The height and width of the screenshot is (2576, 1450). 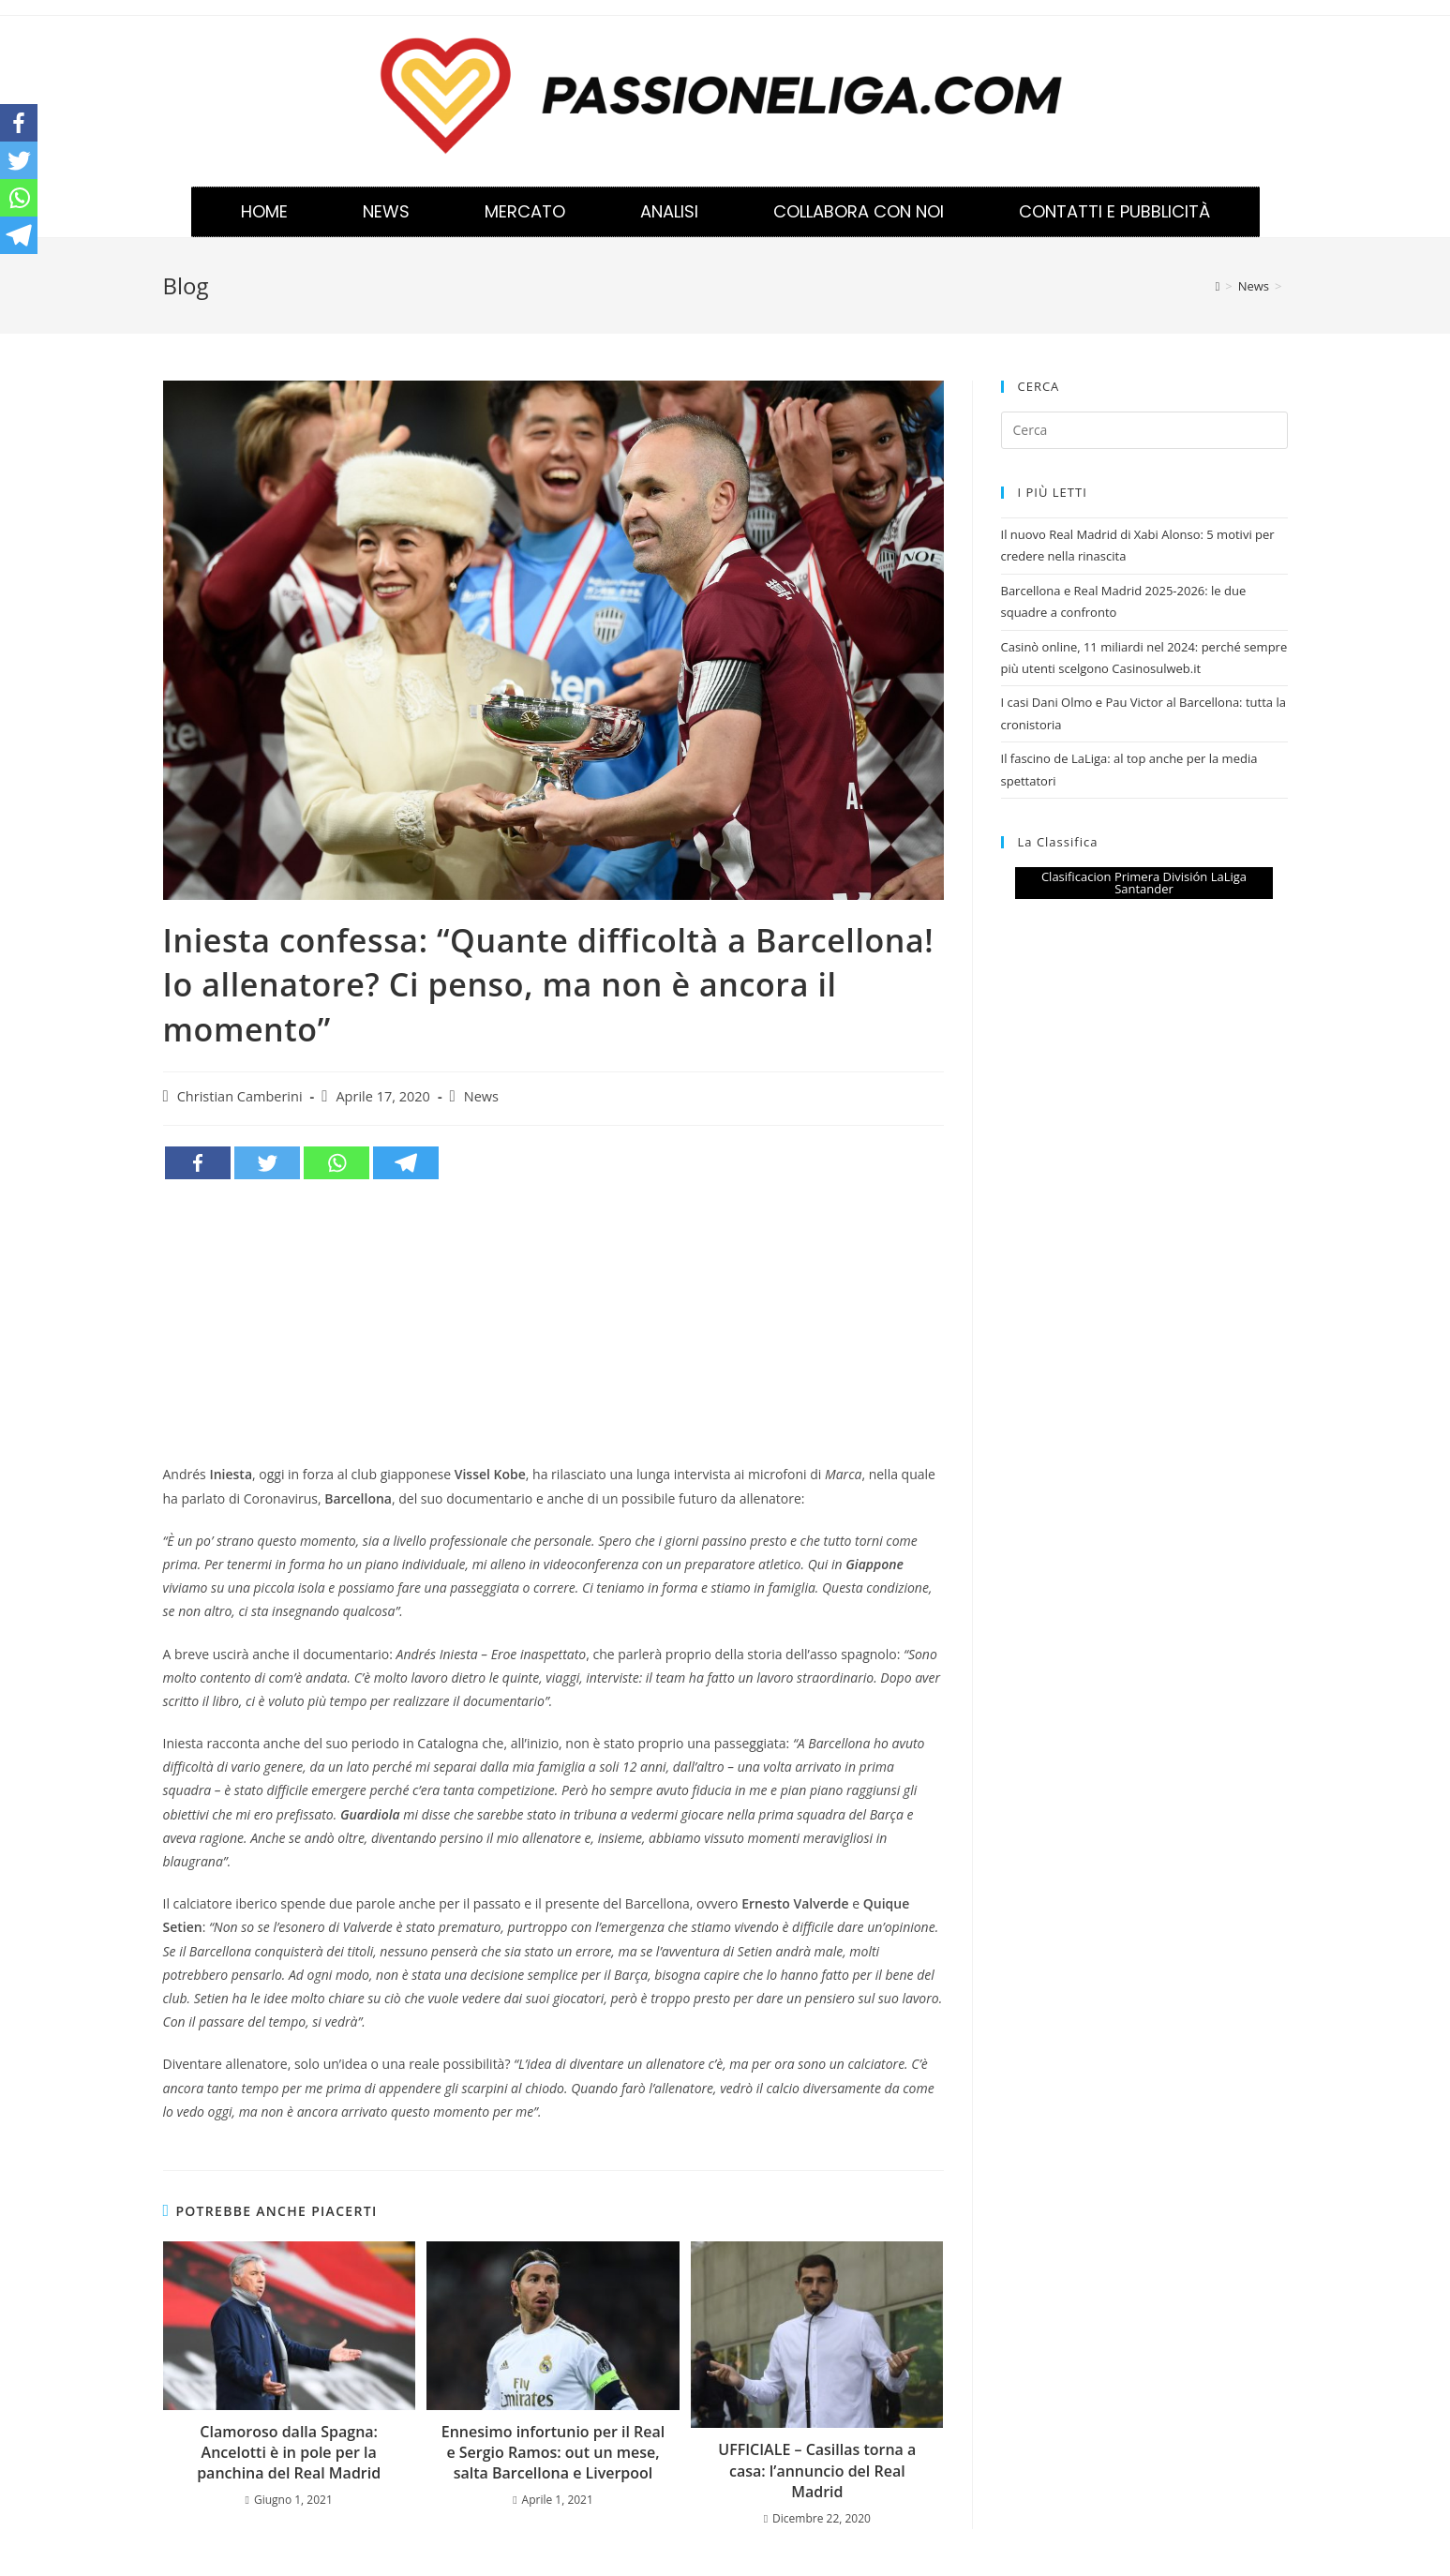 I want to click on Clasificacion Primera División LaLiga Santander, so click(x=1144, y=882).